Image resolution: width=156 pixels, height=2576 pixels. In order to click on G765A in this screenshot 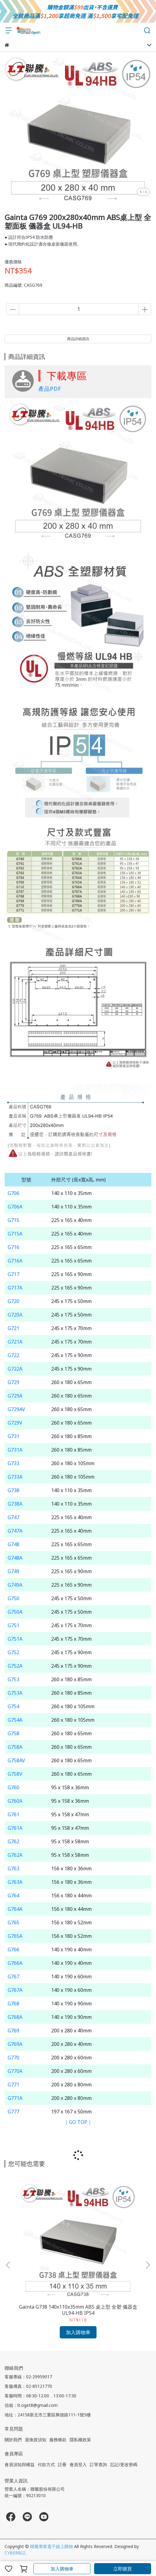, I will do `click(15, 1936)`.